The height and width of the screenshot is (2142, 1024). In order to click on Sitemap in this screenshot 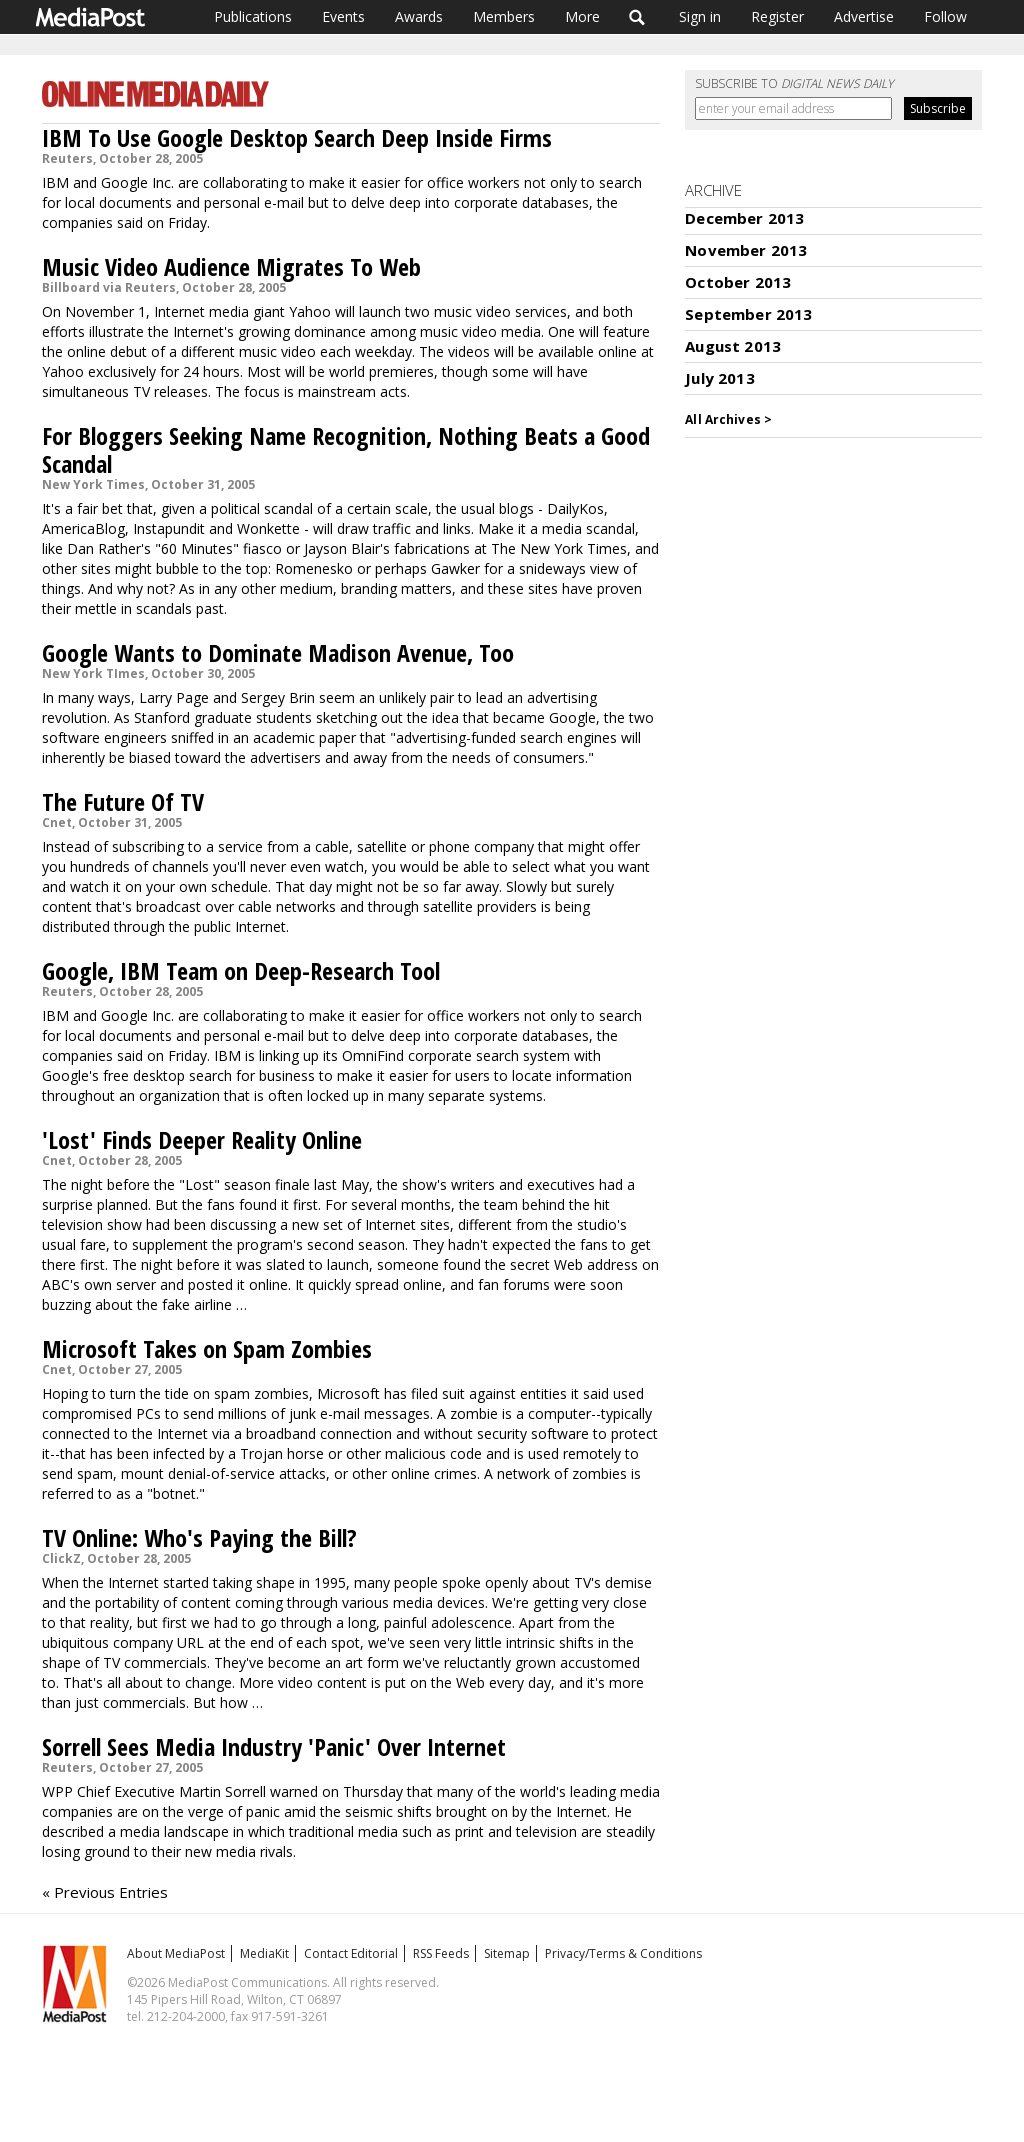, I will do `click(507, 1953)`.